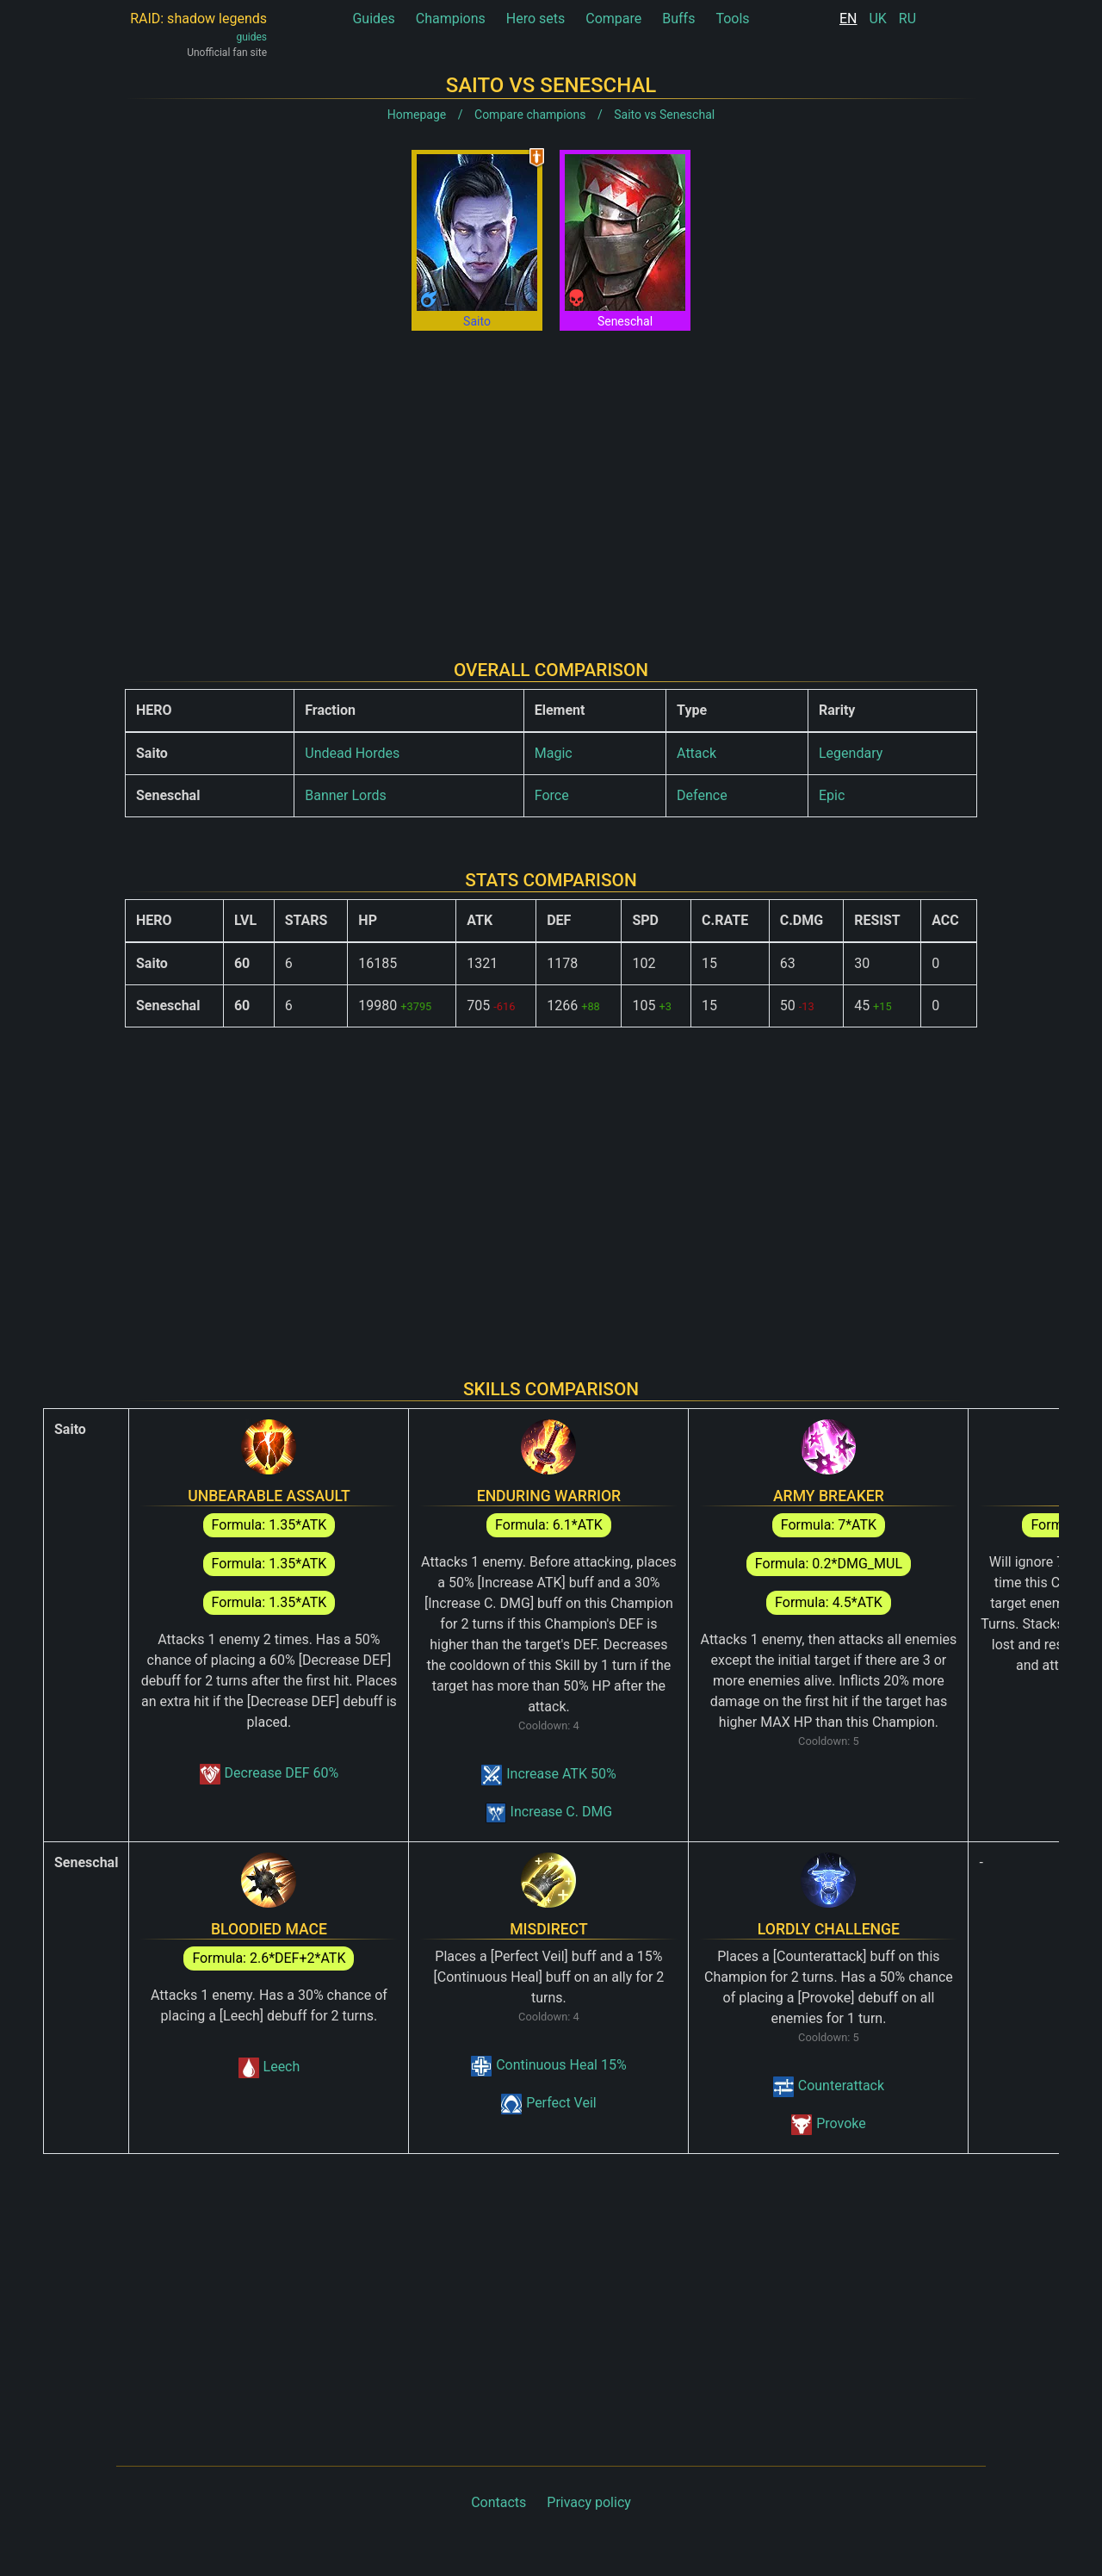  Describe the element at coordinates (613, 18) in the screenshot. I see `Compare` at that location.